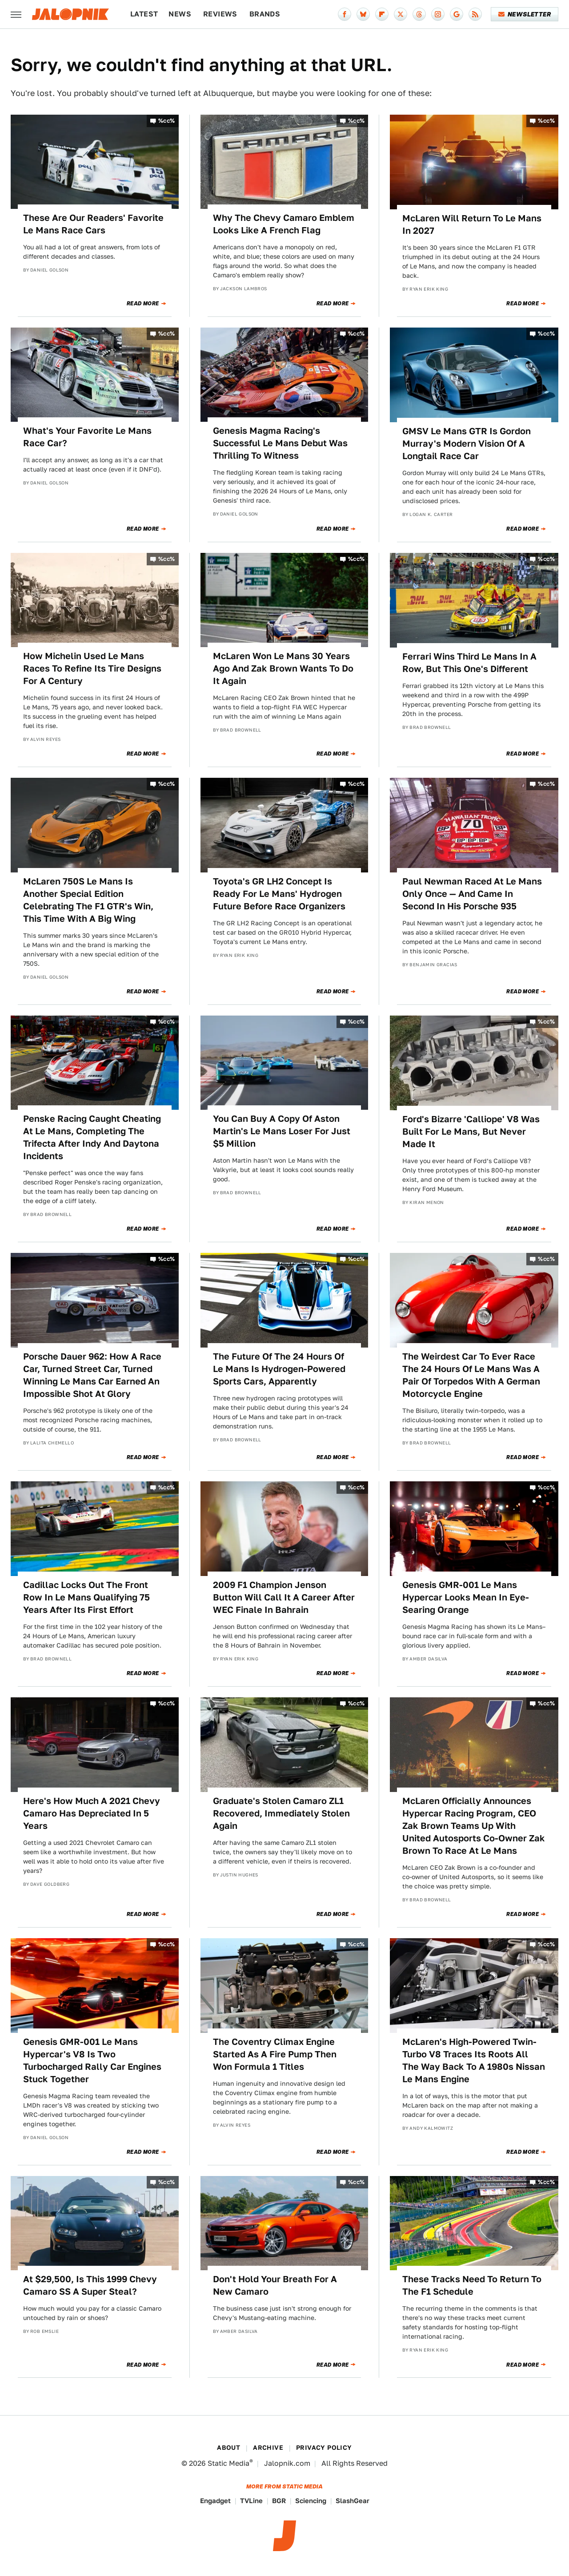 The width and height of the screenshot is (569, 2576). I want to click on Graduate's Stolen Camaro ZL1 Recovered, Immediately Stolen Again, so click(281, 1813).